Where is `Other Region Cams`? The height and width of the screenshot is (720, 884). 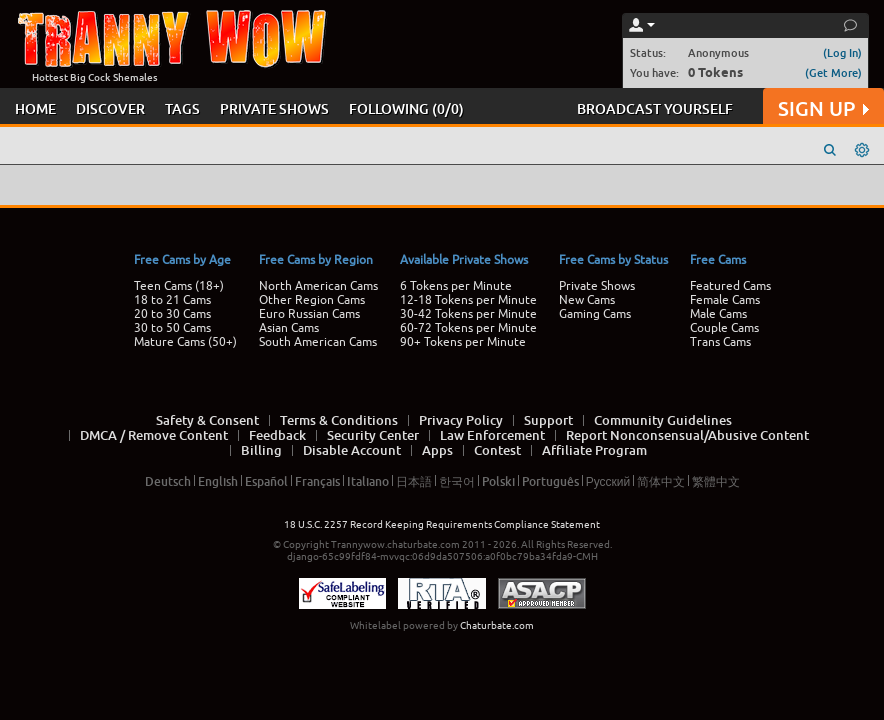
Other Region Cams is located at coordinates (312, 300).